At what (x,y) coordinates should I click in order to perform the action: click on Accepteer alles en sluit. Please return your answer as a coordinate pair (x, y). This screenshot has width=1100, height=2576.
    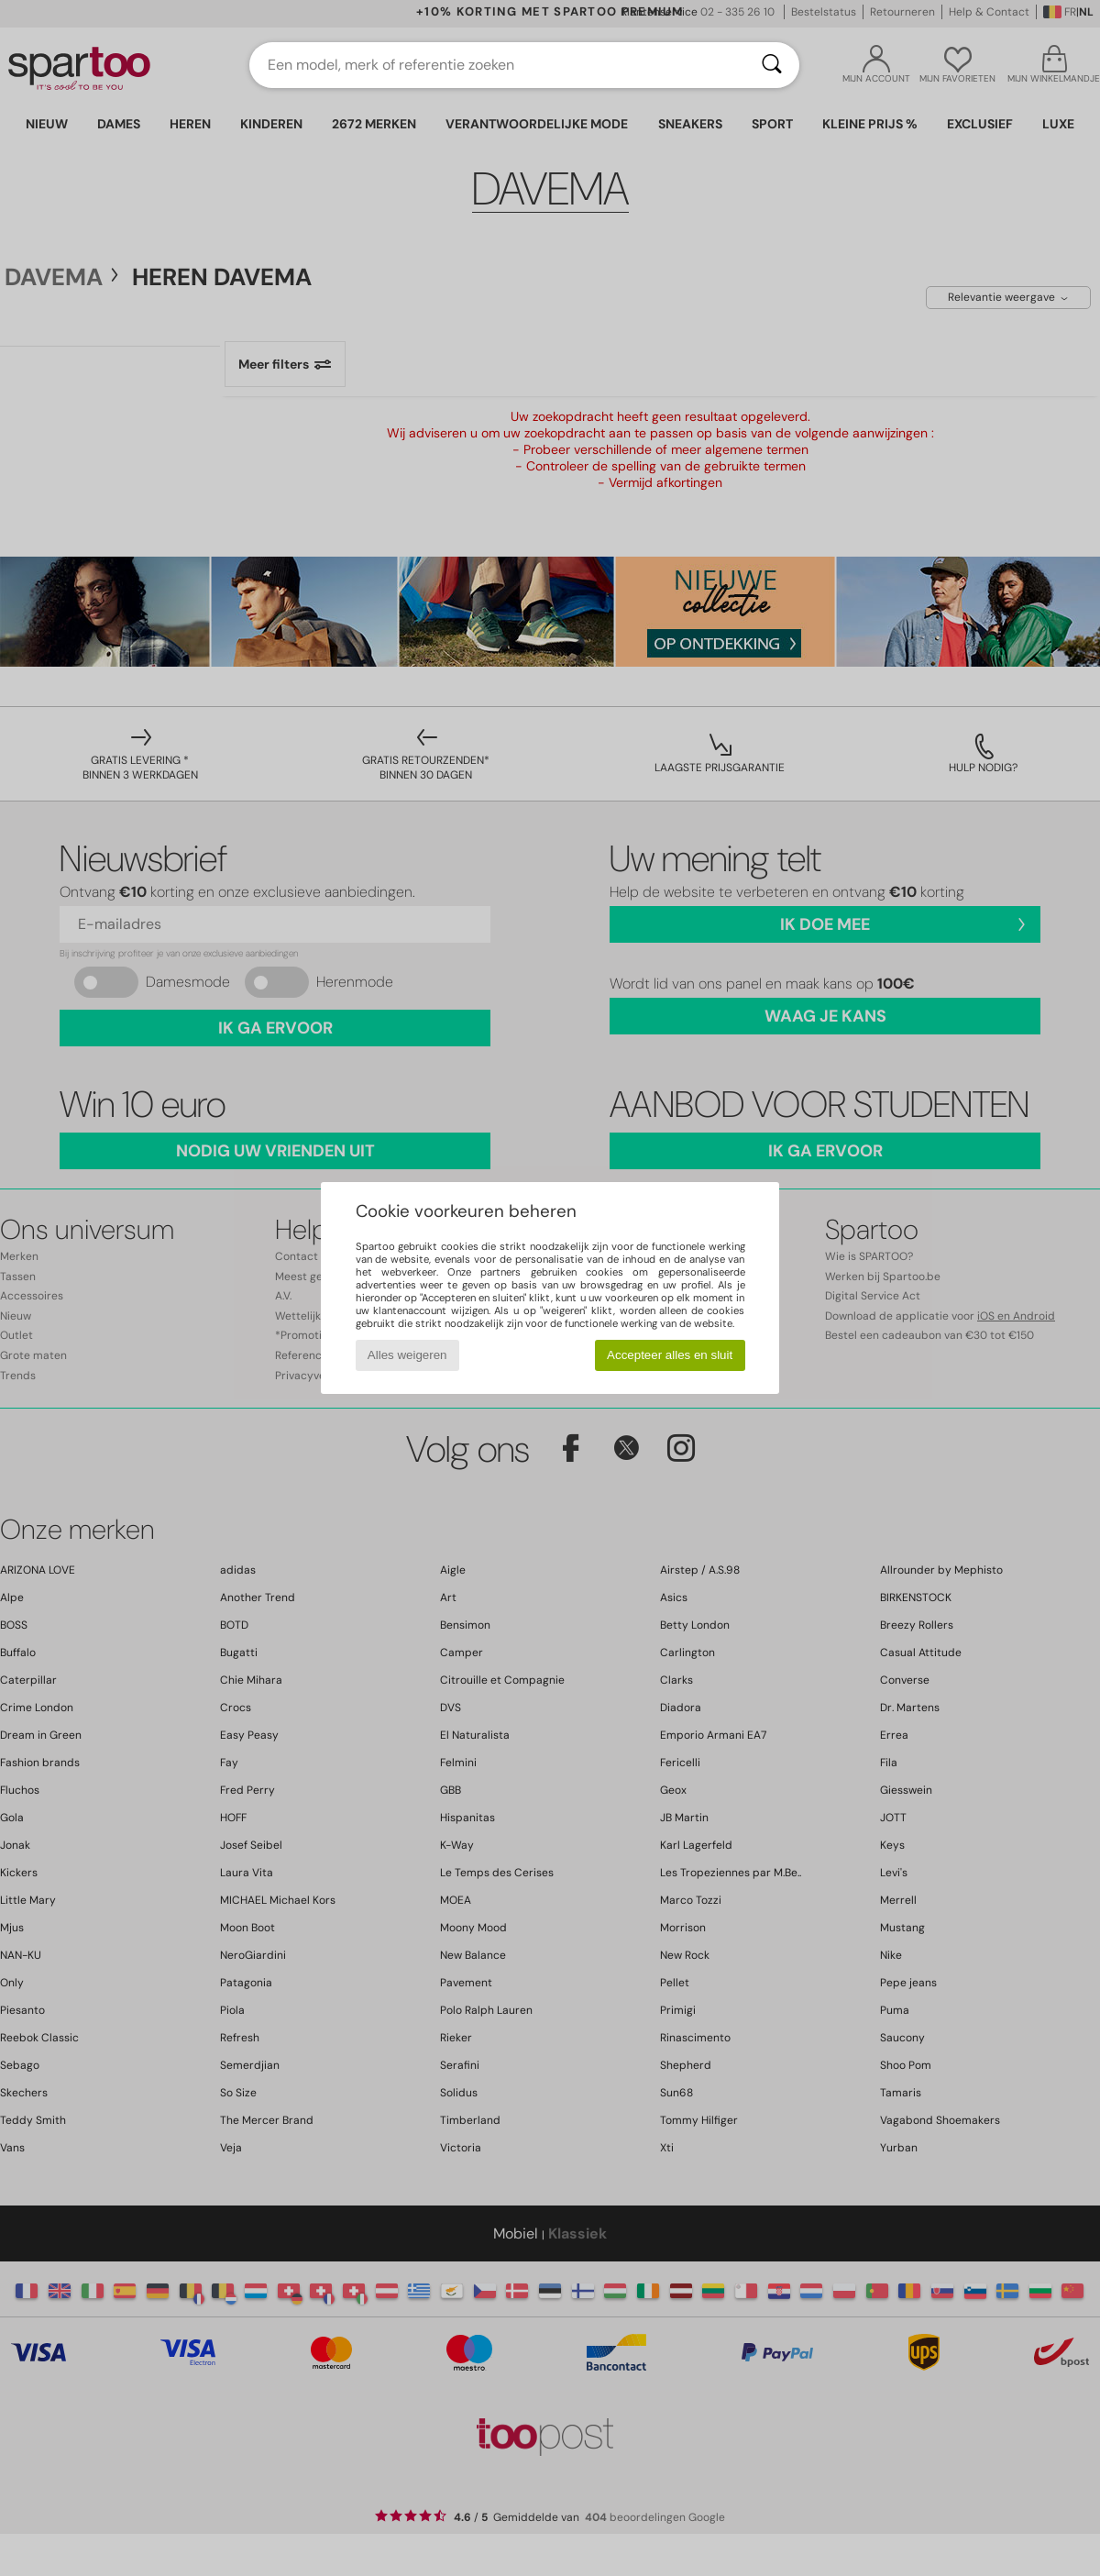
    Looking at the image, I should click on (669, 1355).